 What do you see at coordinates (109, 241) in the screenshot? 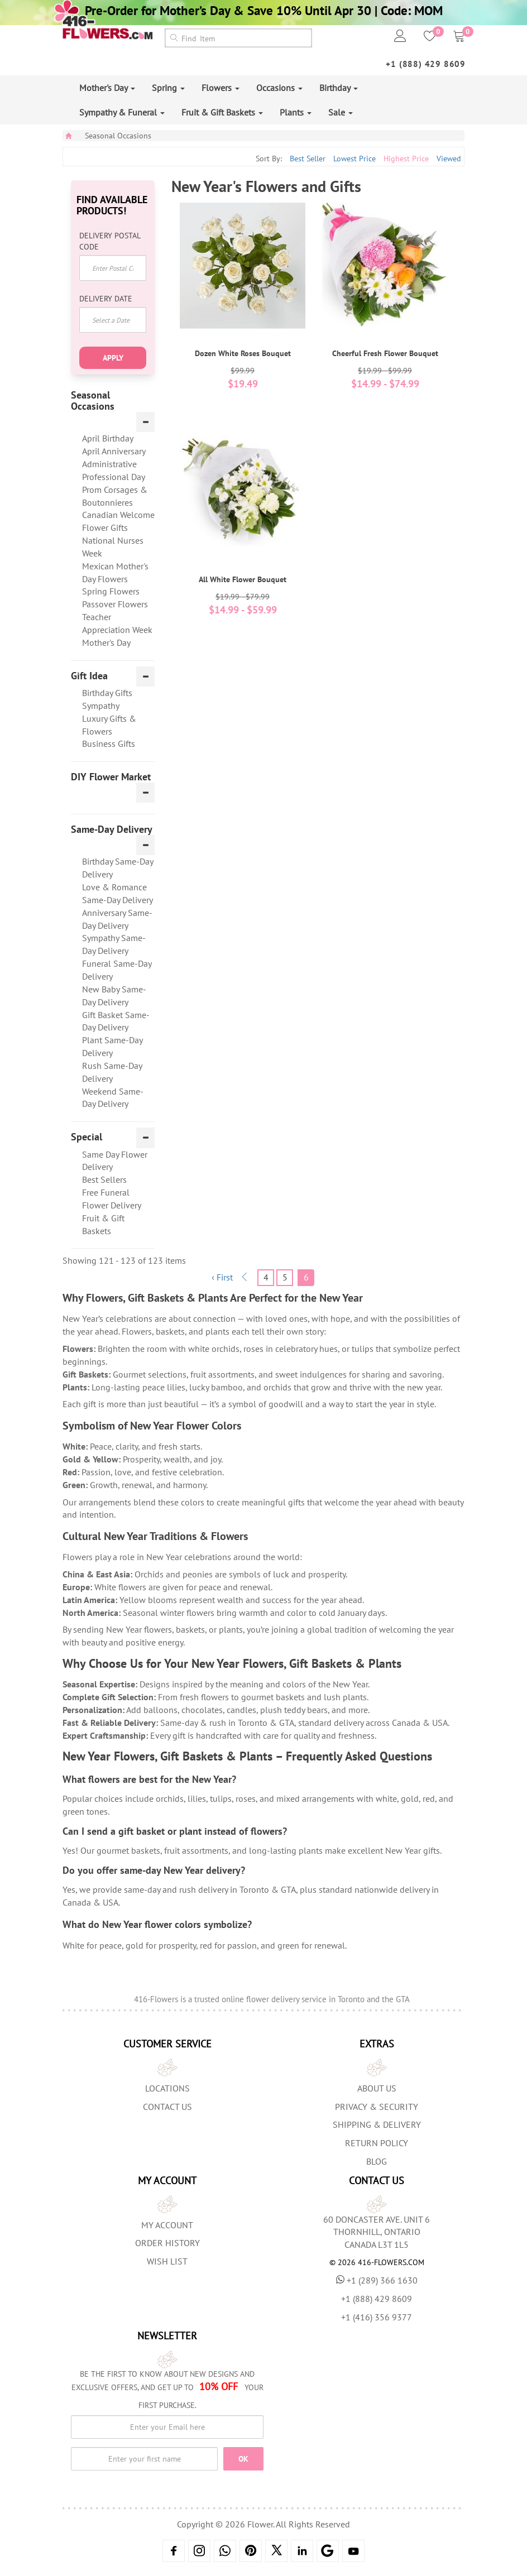
I see `Delivery Postal Code` at bounding box center [109, 241].